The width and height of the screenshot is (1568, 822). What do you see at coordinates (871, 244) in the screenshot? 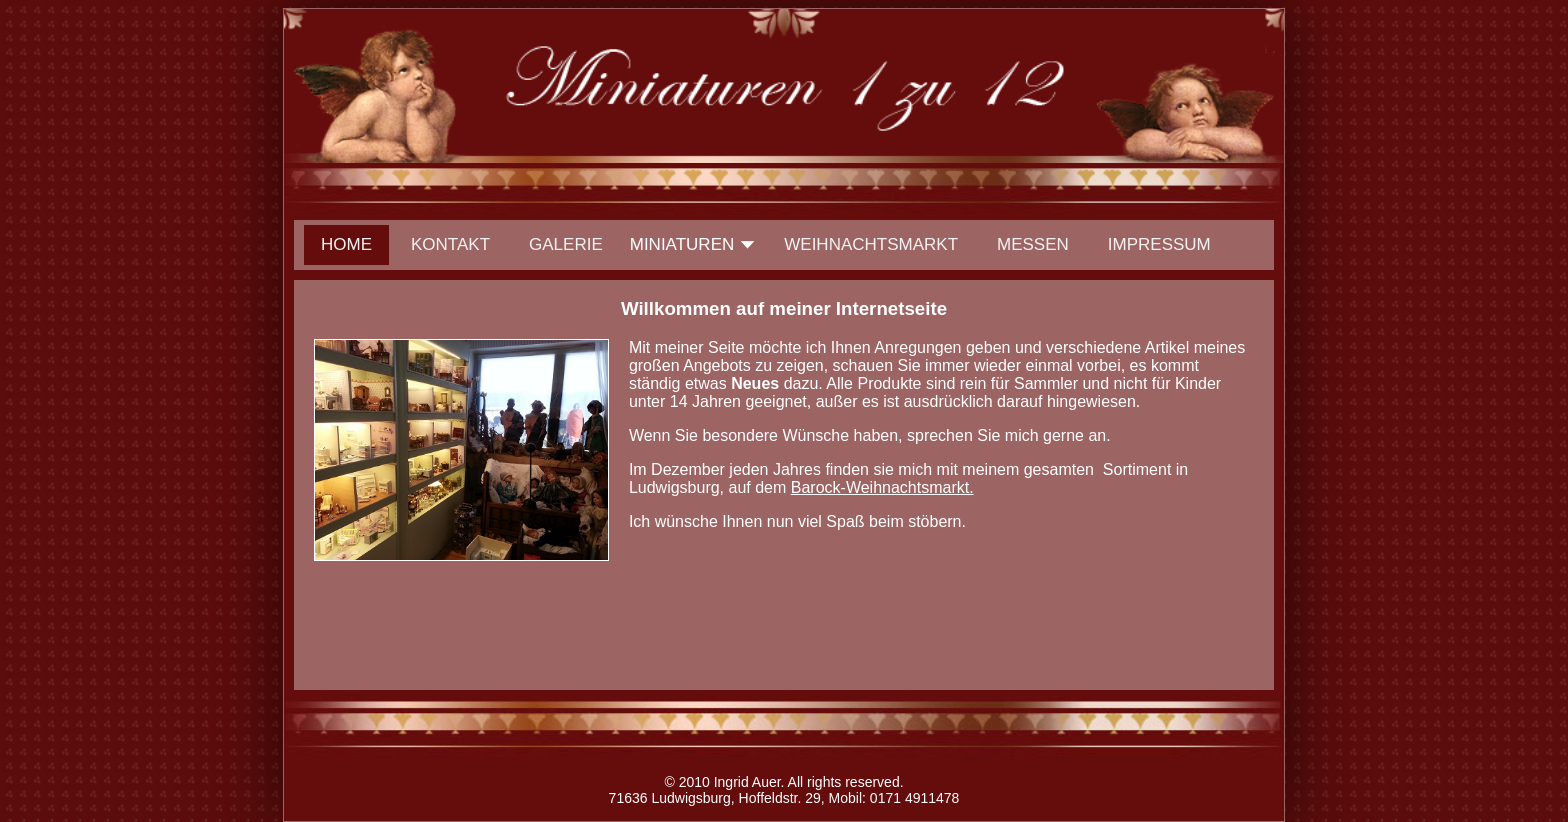
I see `Weihnachtsmarkt` at bounding box center [871, 244].